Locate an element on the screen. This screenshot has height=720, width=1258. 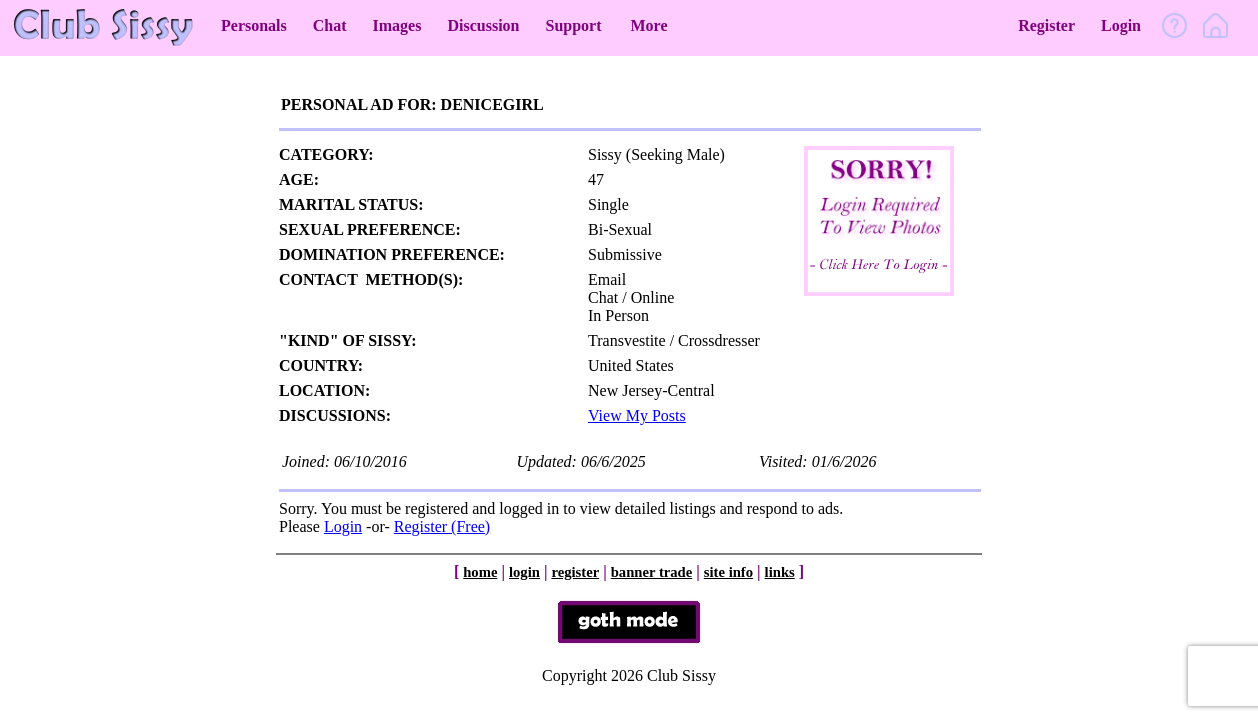
Images is located at coordinates (397, 25).